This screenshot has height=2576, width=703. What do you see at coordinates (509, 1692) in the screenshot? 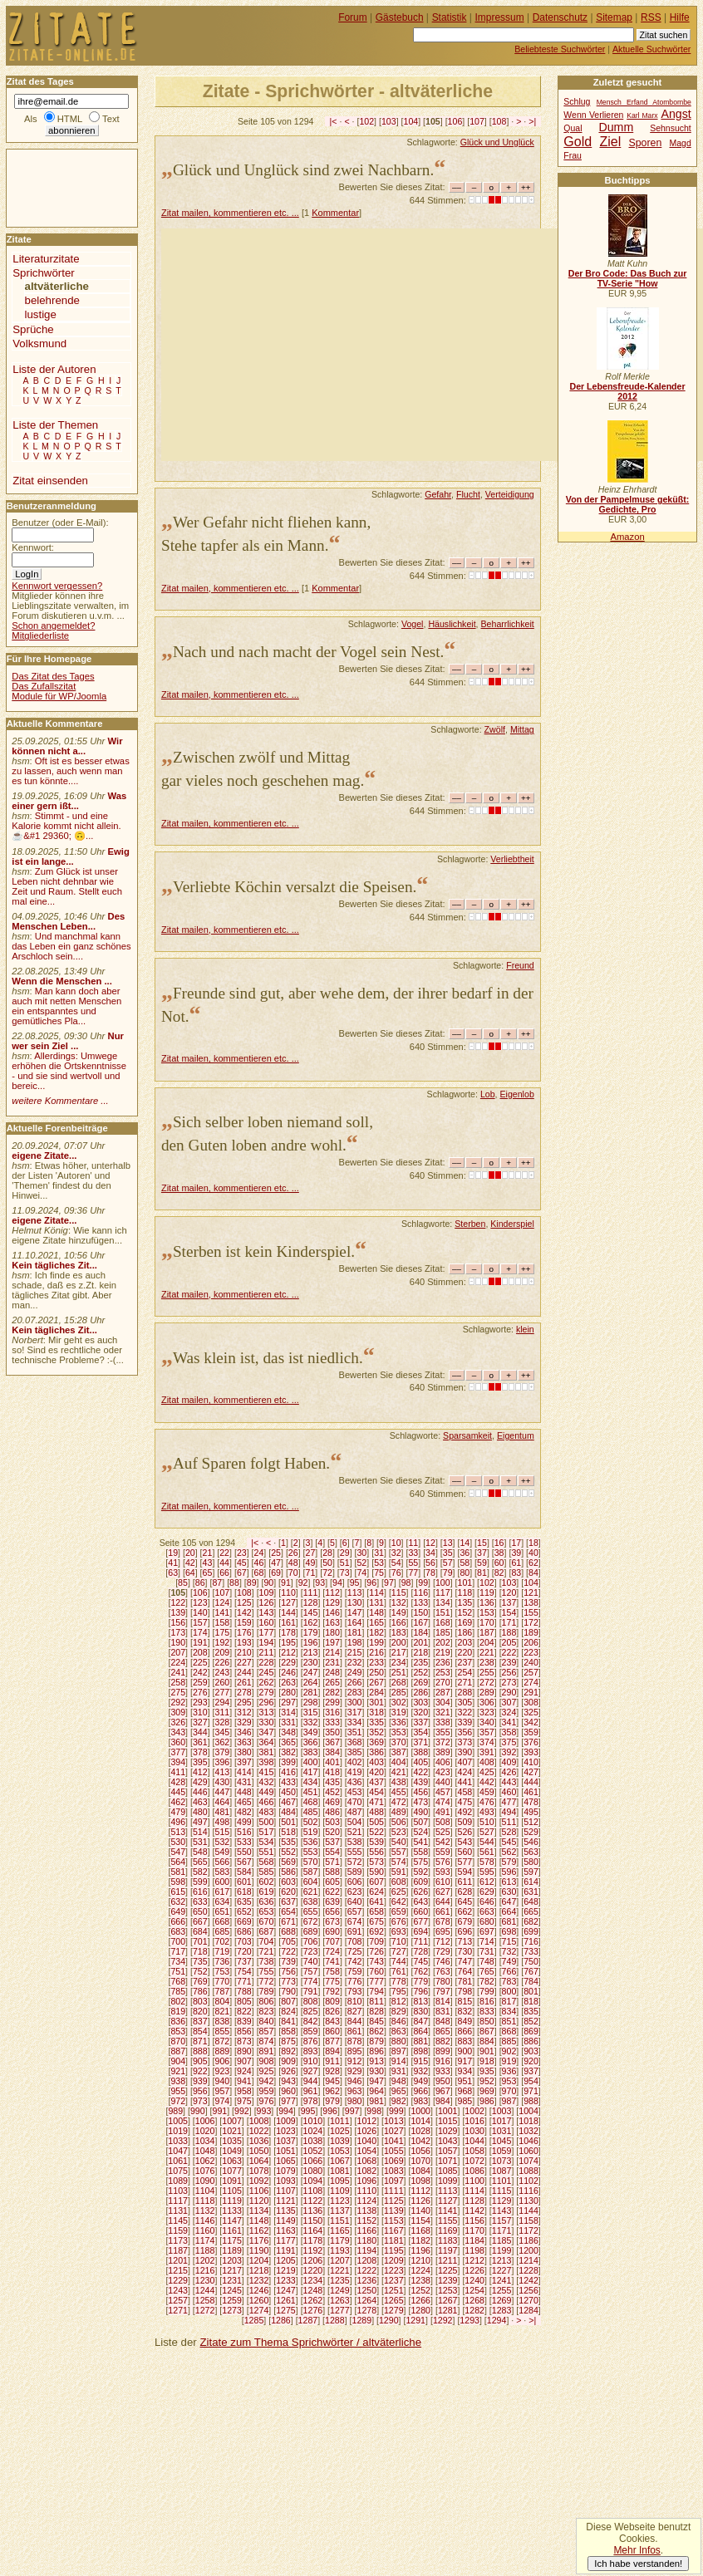
I see `290` at bounding box center [509, 1692].